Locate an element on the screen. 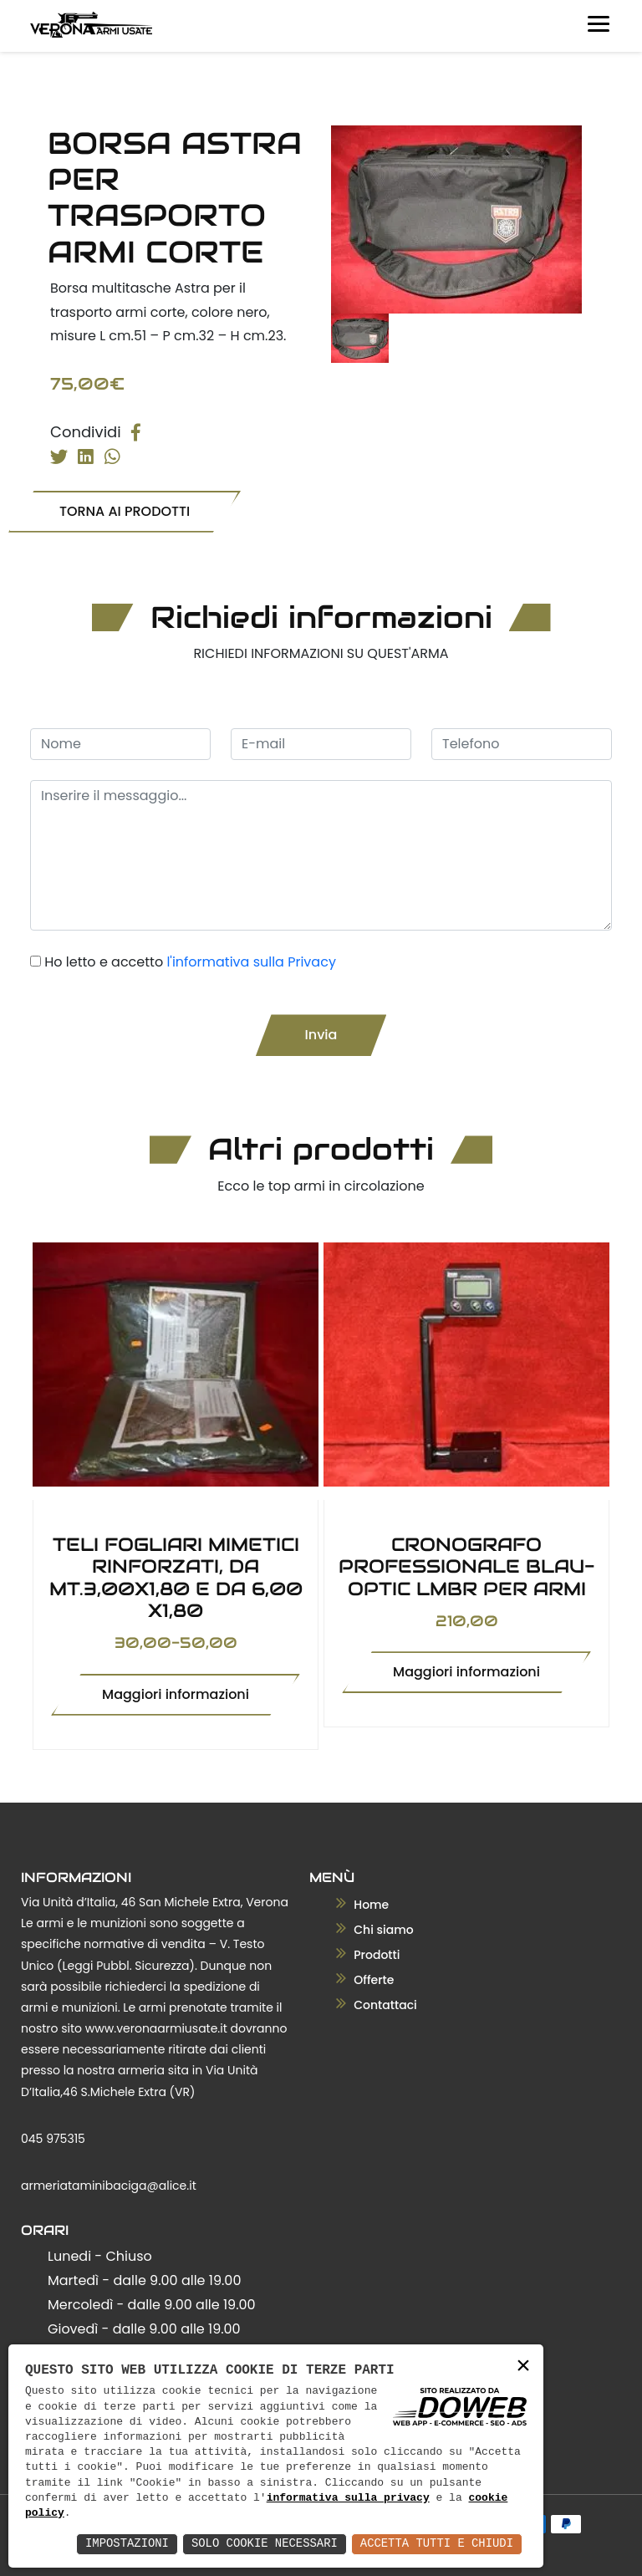  Prodotti is located at coordinates (368, 1954).